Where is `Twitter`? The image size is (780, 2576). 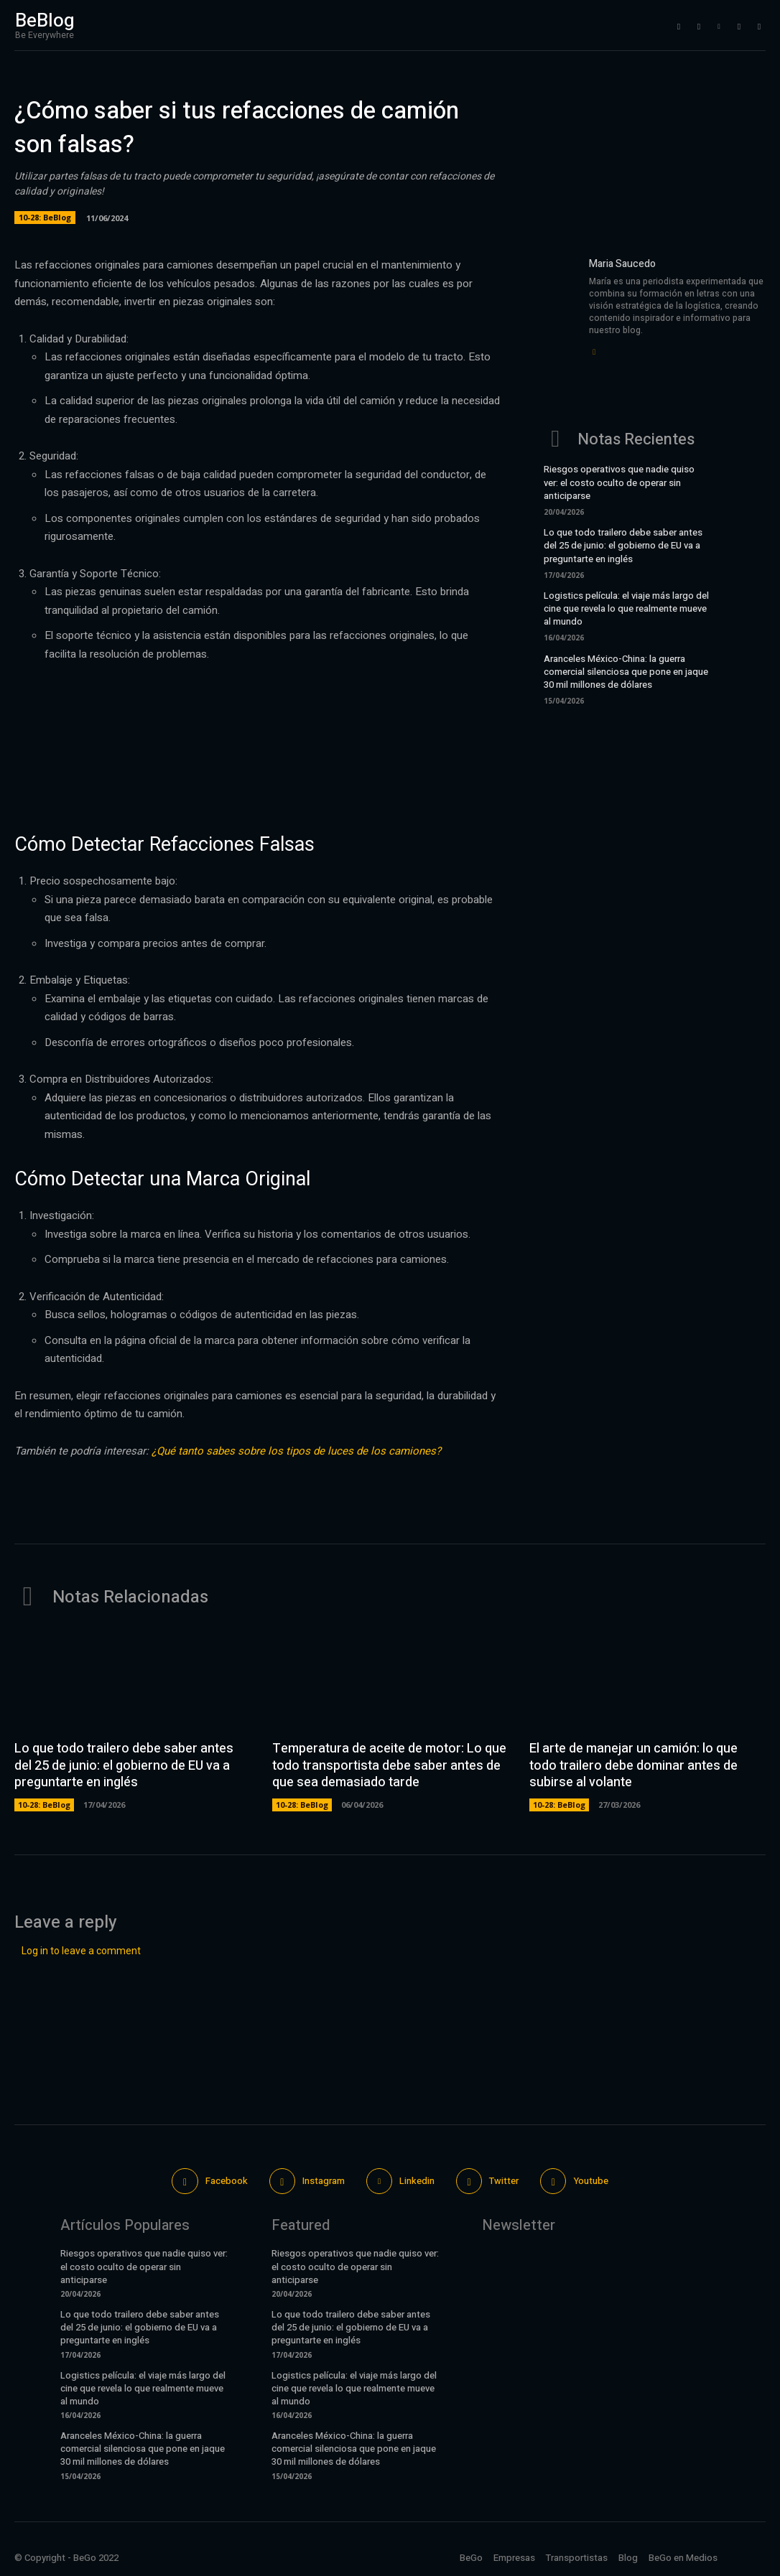 Twitter is located at coordinates (504, 2181).